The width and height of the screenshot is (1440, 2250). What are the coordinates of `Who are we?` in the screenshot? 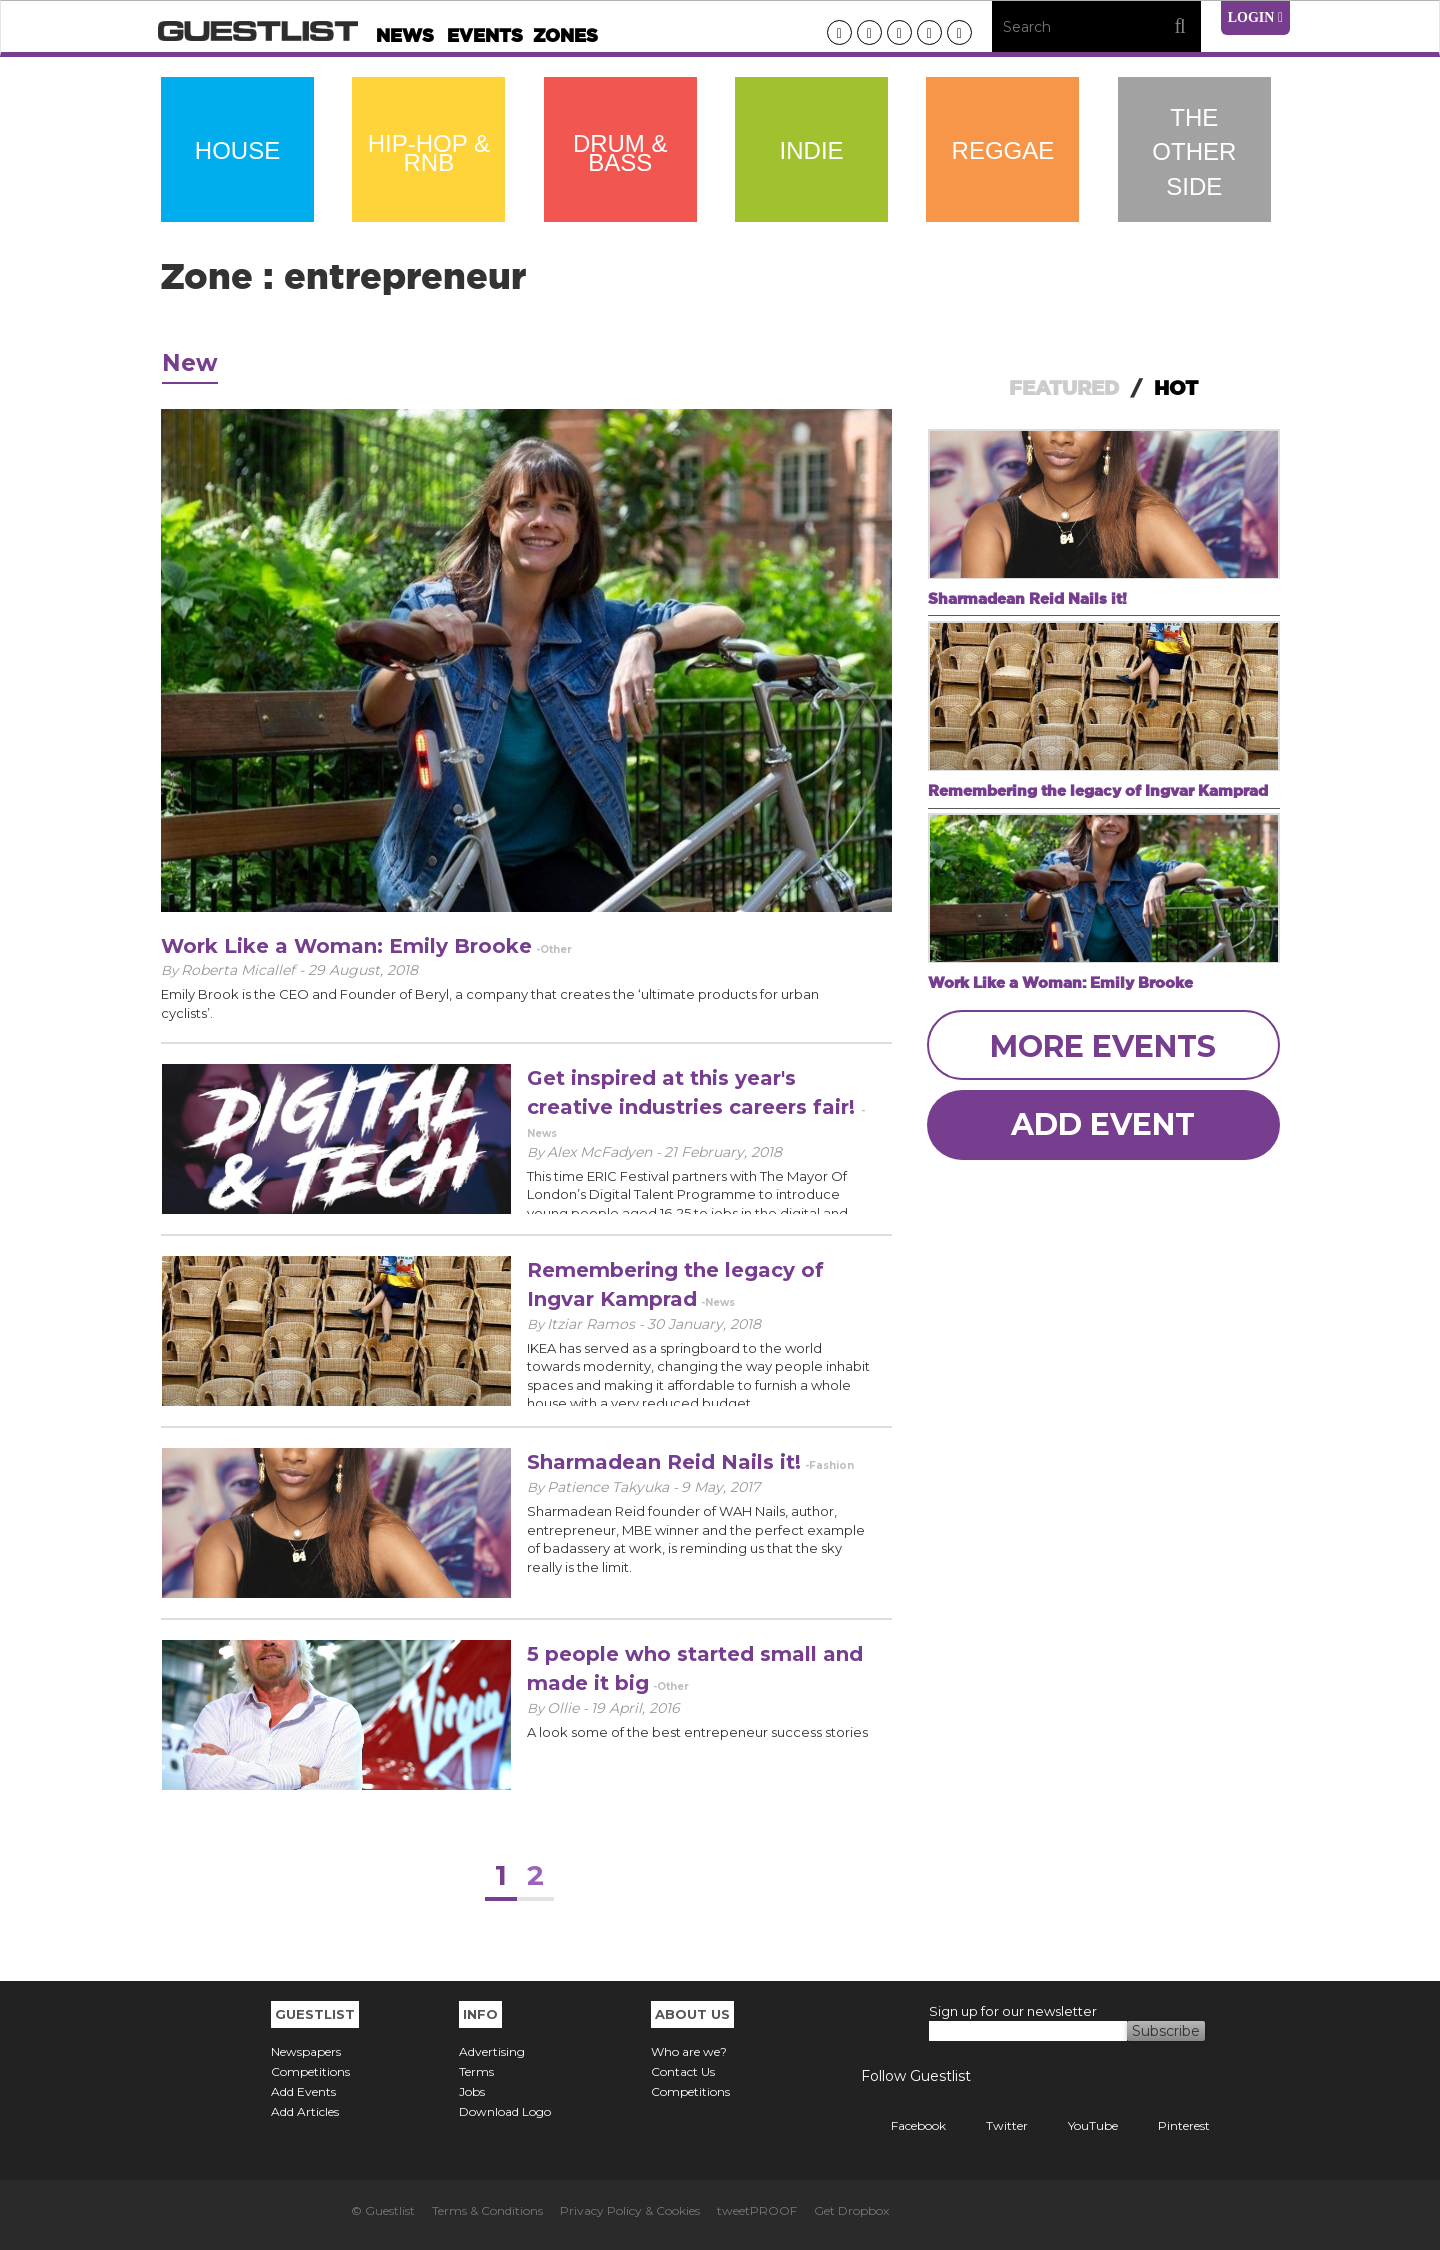 It's located at (689, 2051).